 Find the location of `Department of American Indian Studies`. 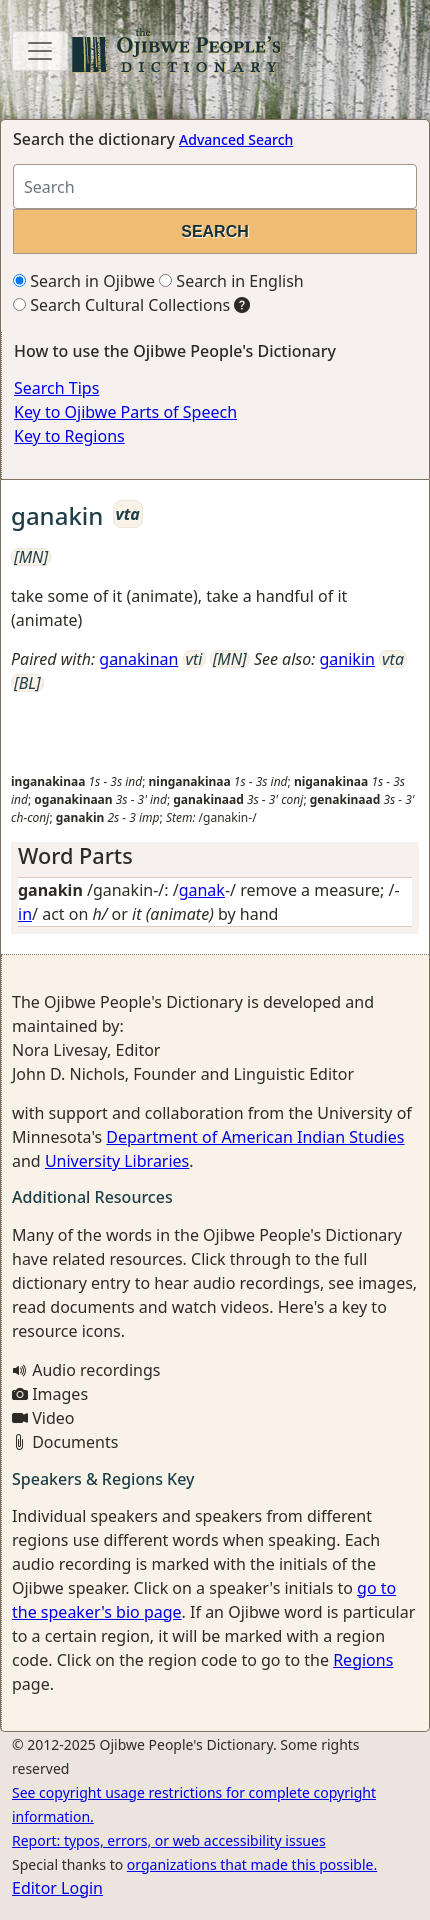

Department of American Indian Studies is located at coordinates (255, 1137).